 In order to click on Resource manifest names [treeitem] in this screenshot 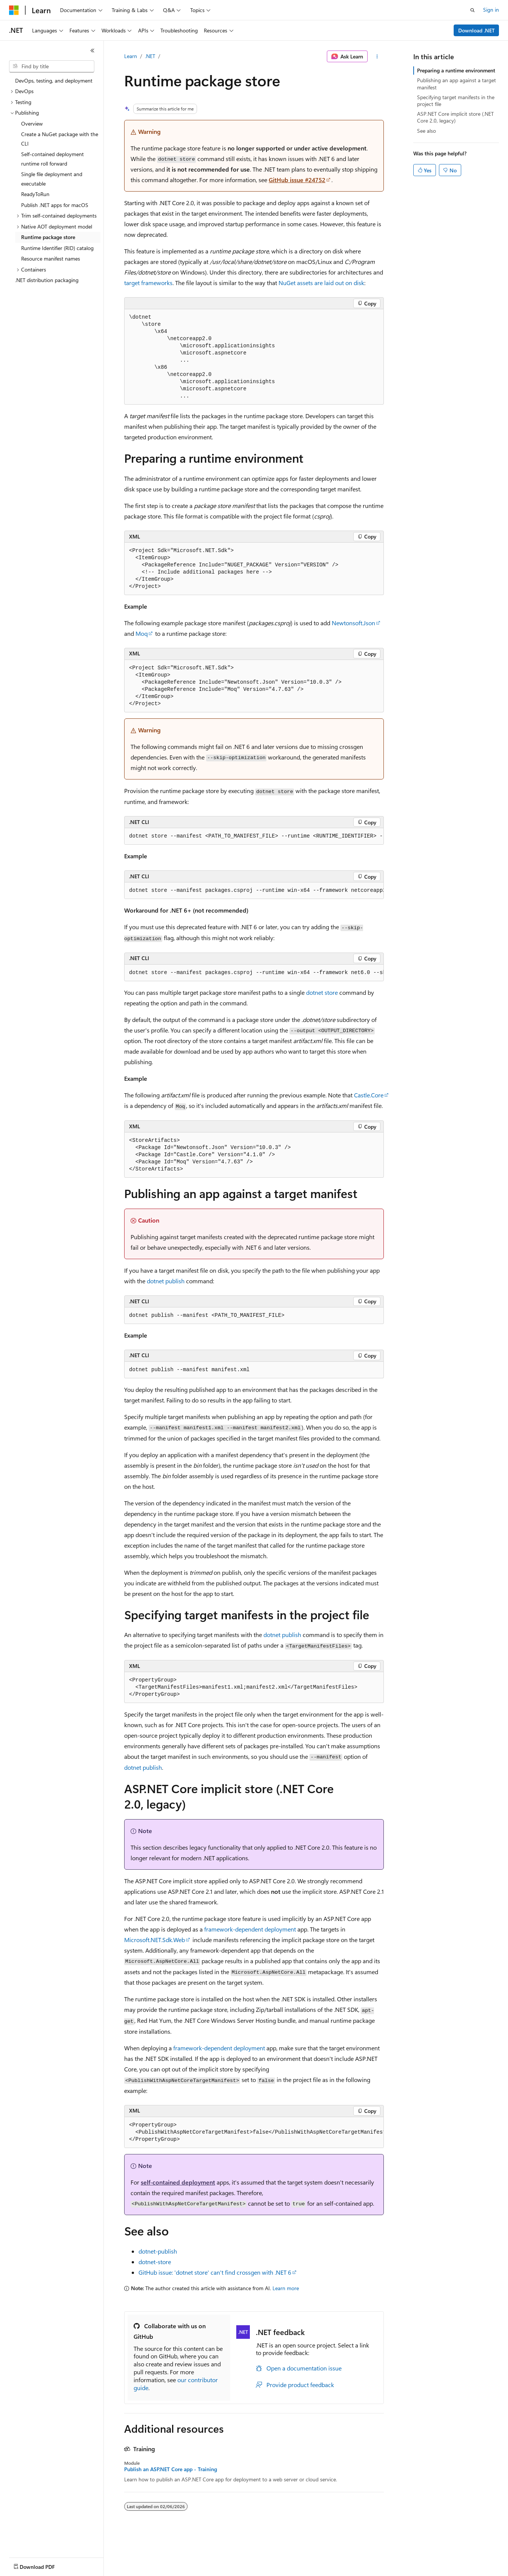, I will do `click(50, 258)`.